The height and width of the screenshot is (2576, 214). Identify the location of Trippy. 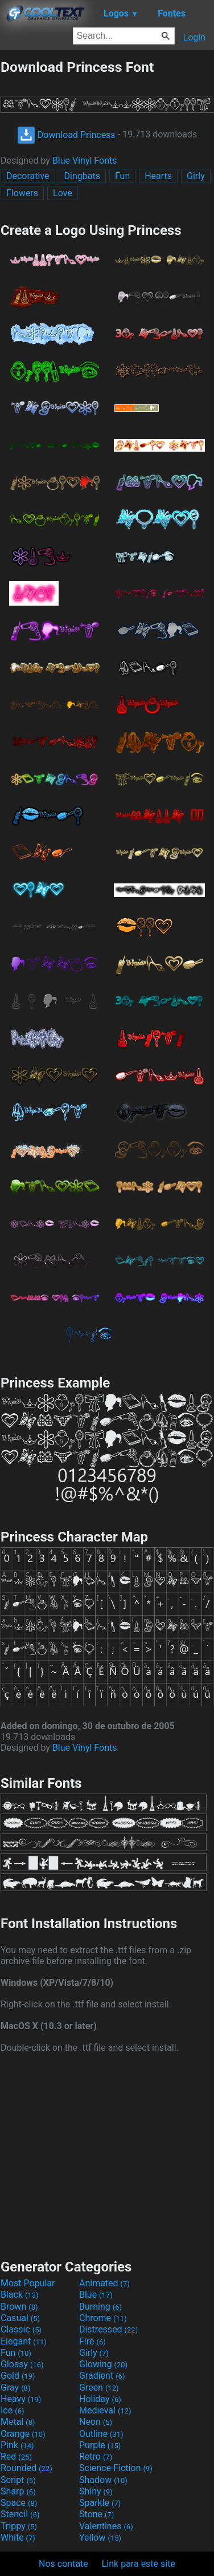
(19, 2526).